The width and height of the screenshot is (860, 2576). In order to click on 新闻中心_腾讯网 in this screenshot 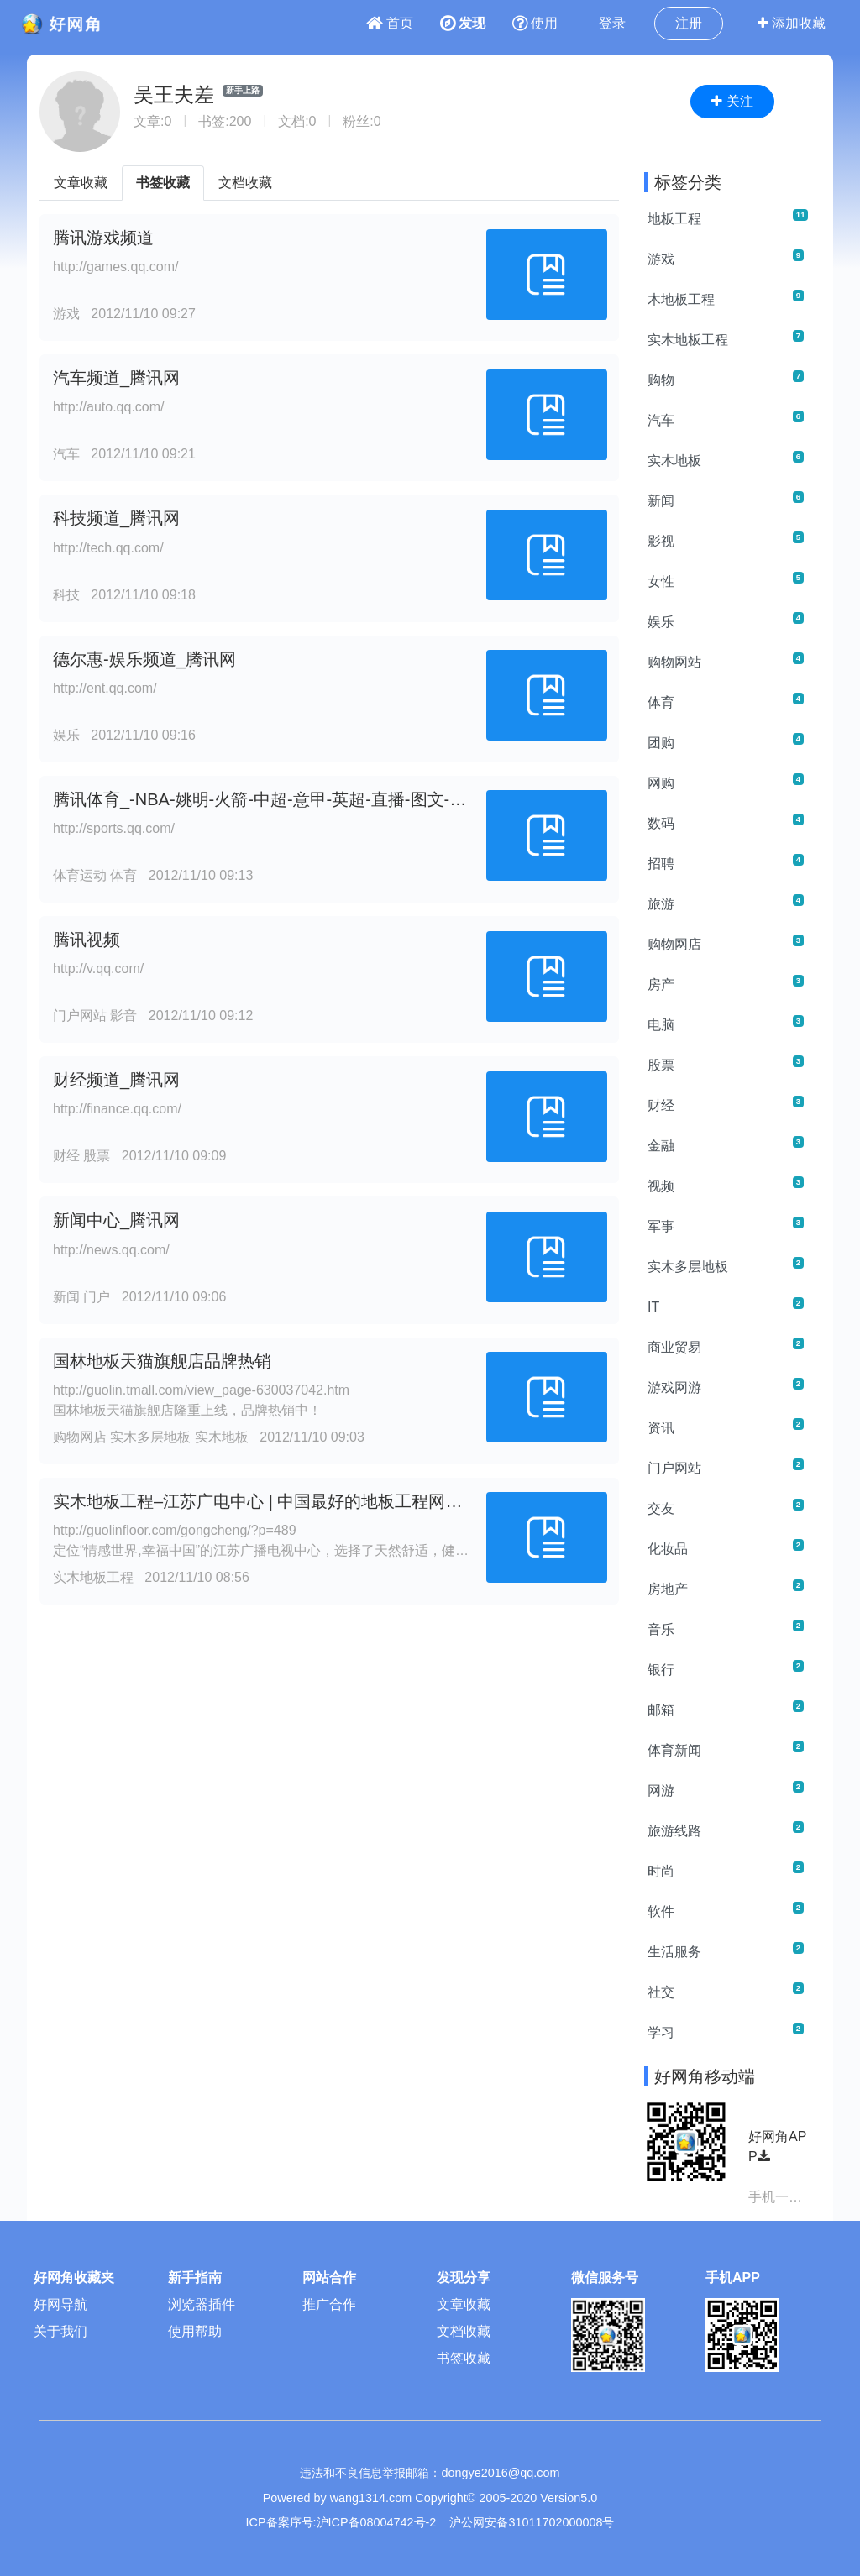, I will do `click(116, 1220)`.